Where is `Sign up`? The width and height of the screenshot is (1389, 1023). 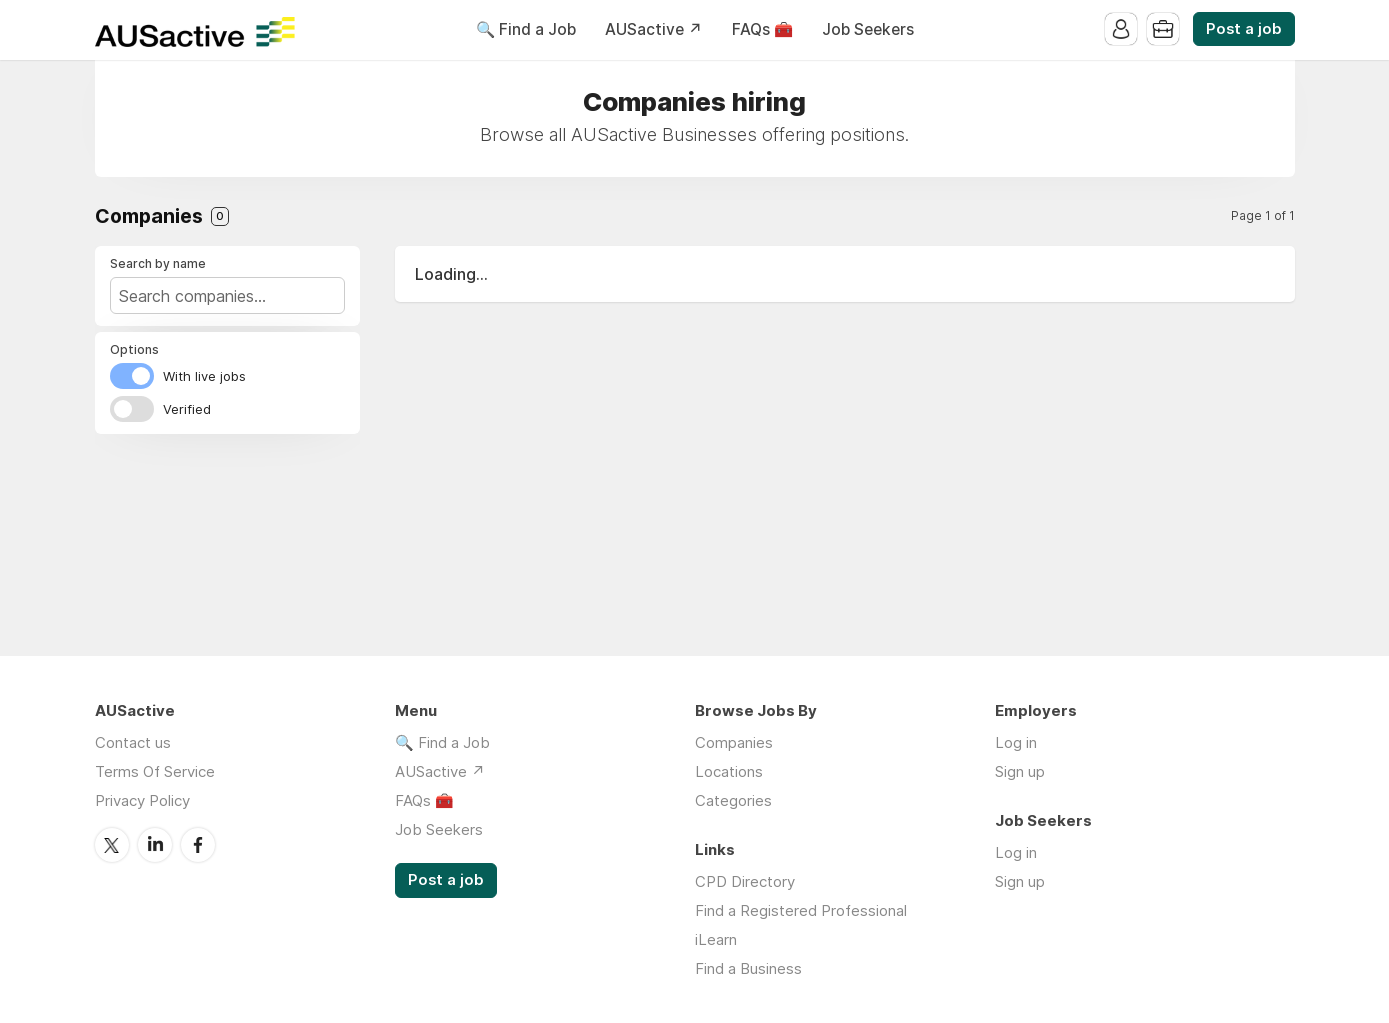
Sign up is located at coordinates (1020, 771).